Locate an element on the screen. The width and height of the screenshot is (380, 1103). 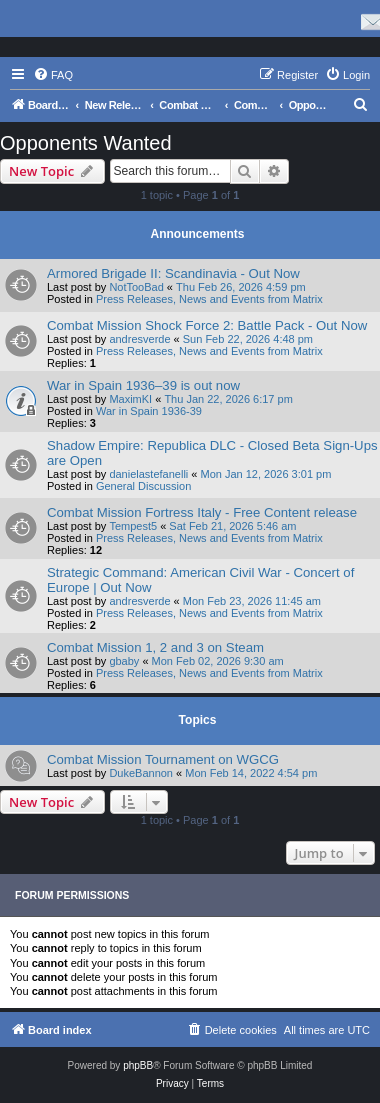
Combat Mission Shock Force 2: Battle Pack - Out Now is located at coordinates (207, 325).